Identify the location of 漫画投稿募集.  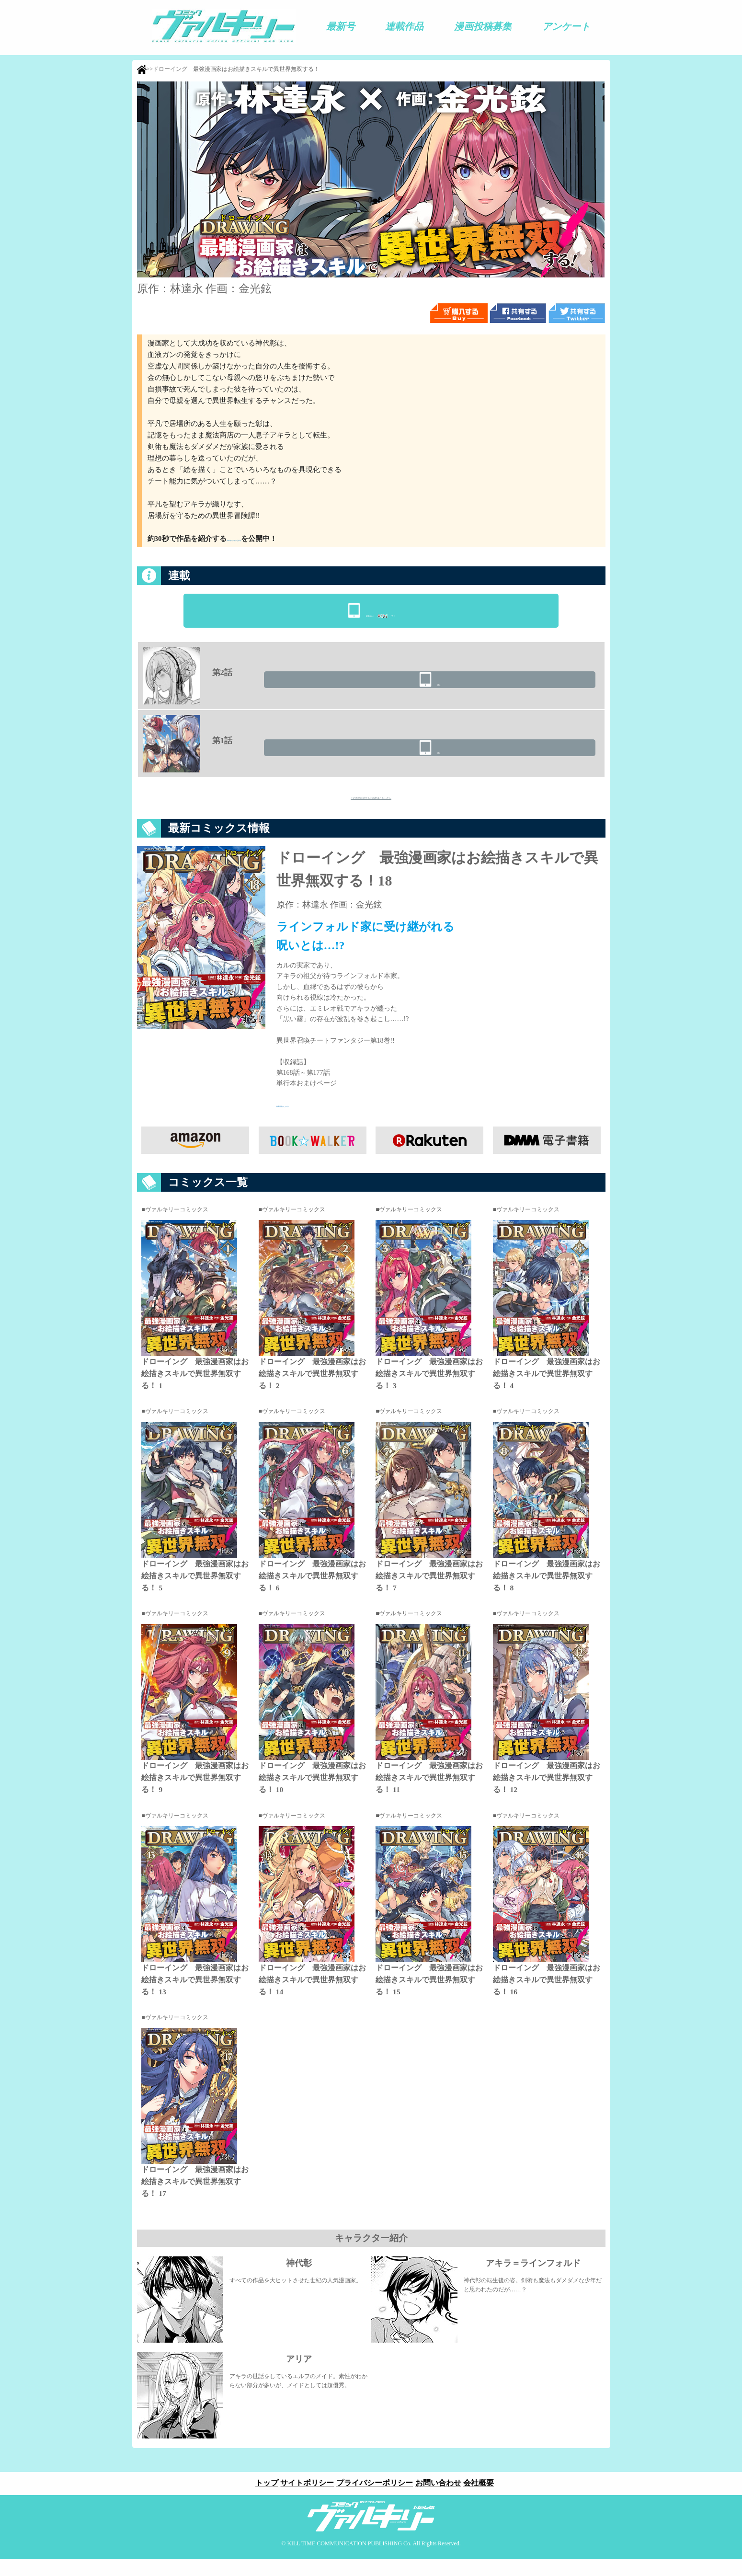
(483, 26).